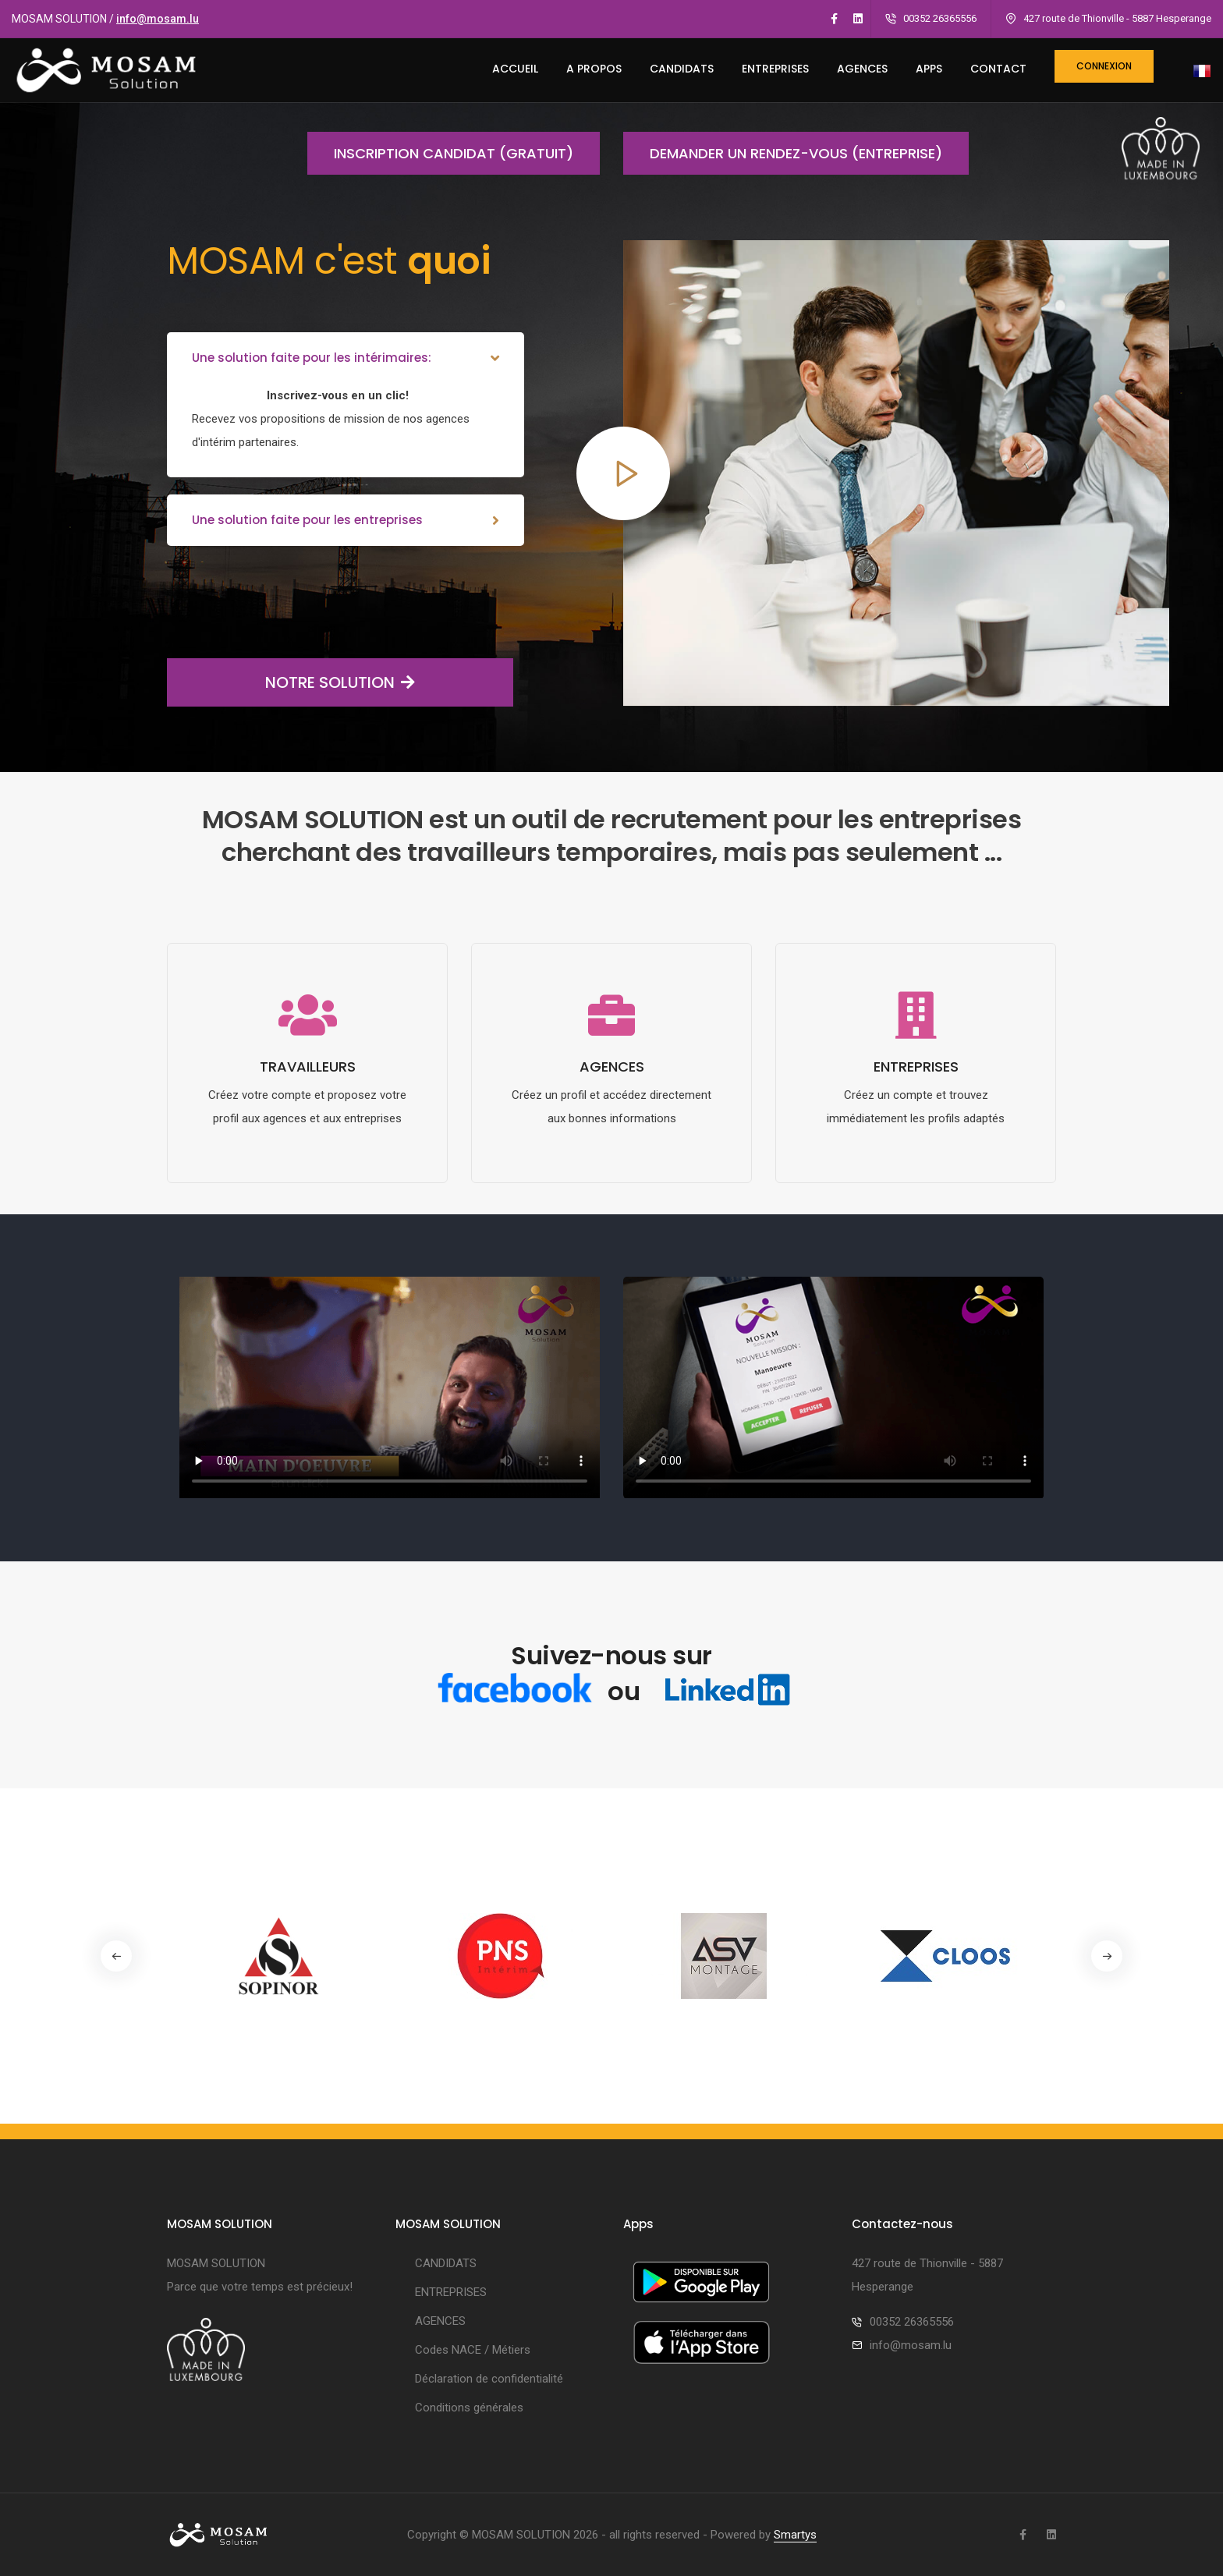  I want to click on Apps, so click(929, 68).